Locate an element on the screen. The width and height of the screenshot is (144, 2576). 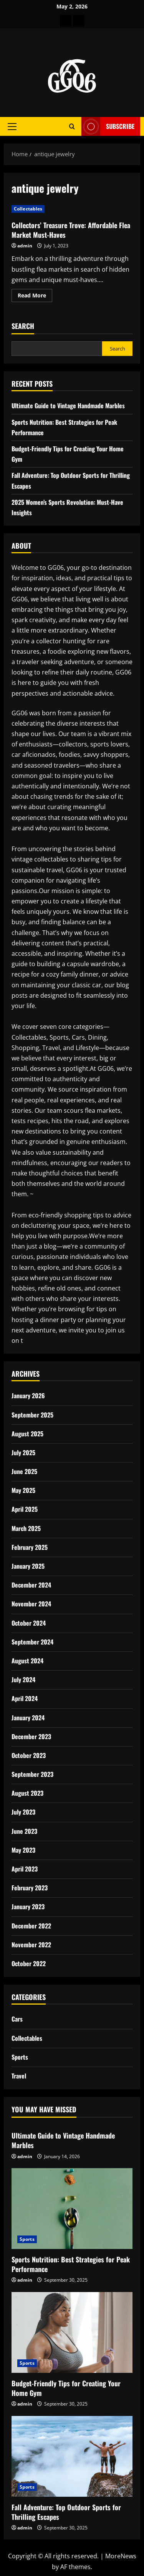
February 2025 is located at coordinates (30, 1547).